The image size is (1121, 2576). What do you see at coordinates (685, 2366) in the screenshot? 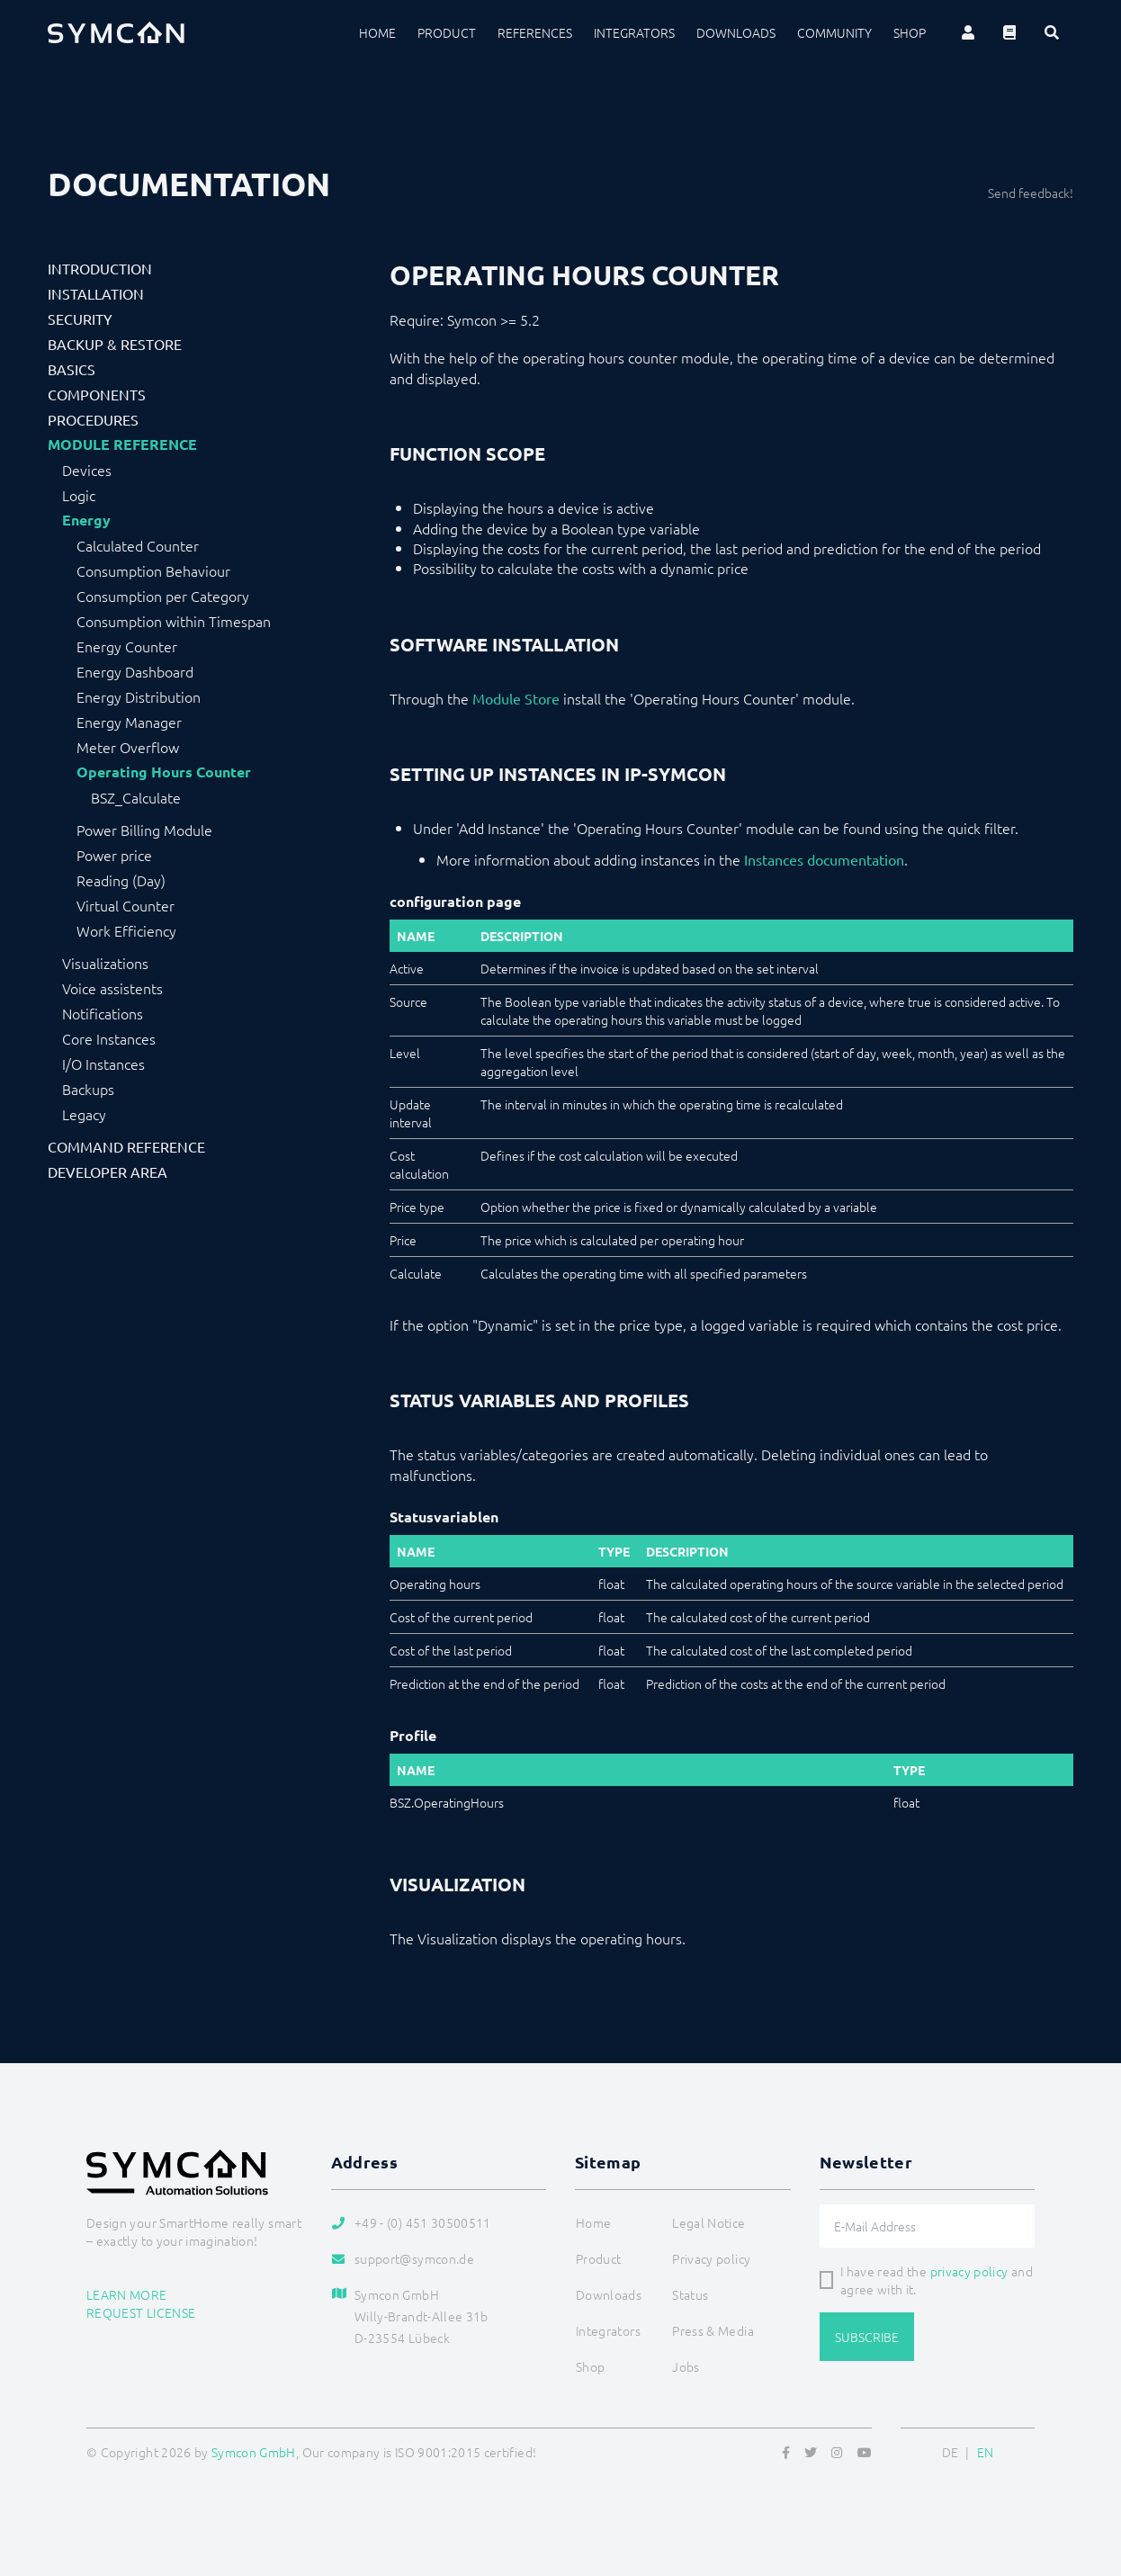
I see `Jobs` at bounding box center [685, 2366].